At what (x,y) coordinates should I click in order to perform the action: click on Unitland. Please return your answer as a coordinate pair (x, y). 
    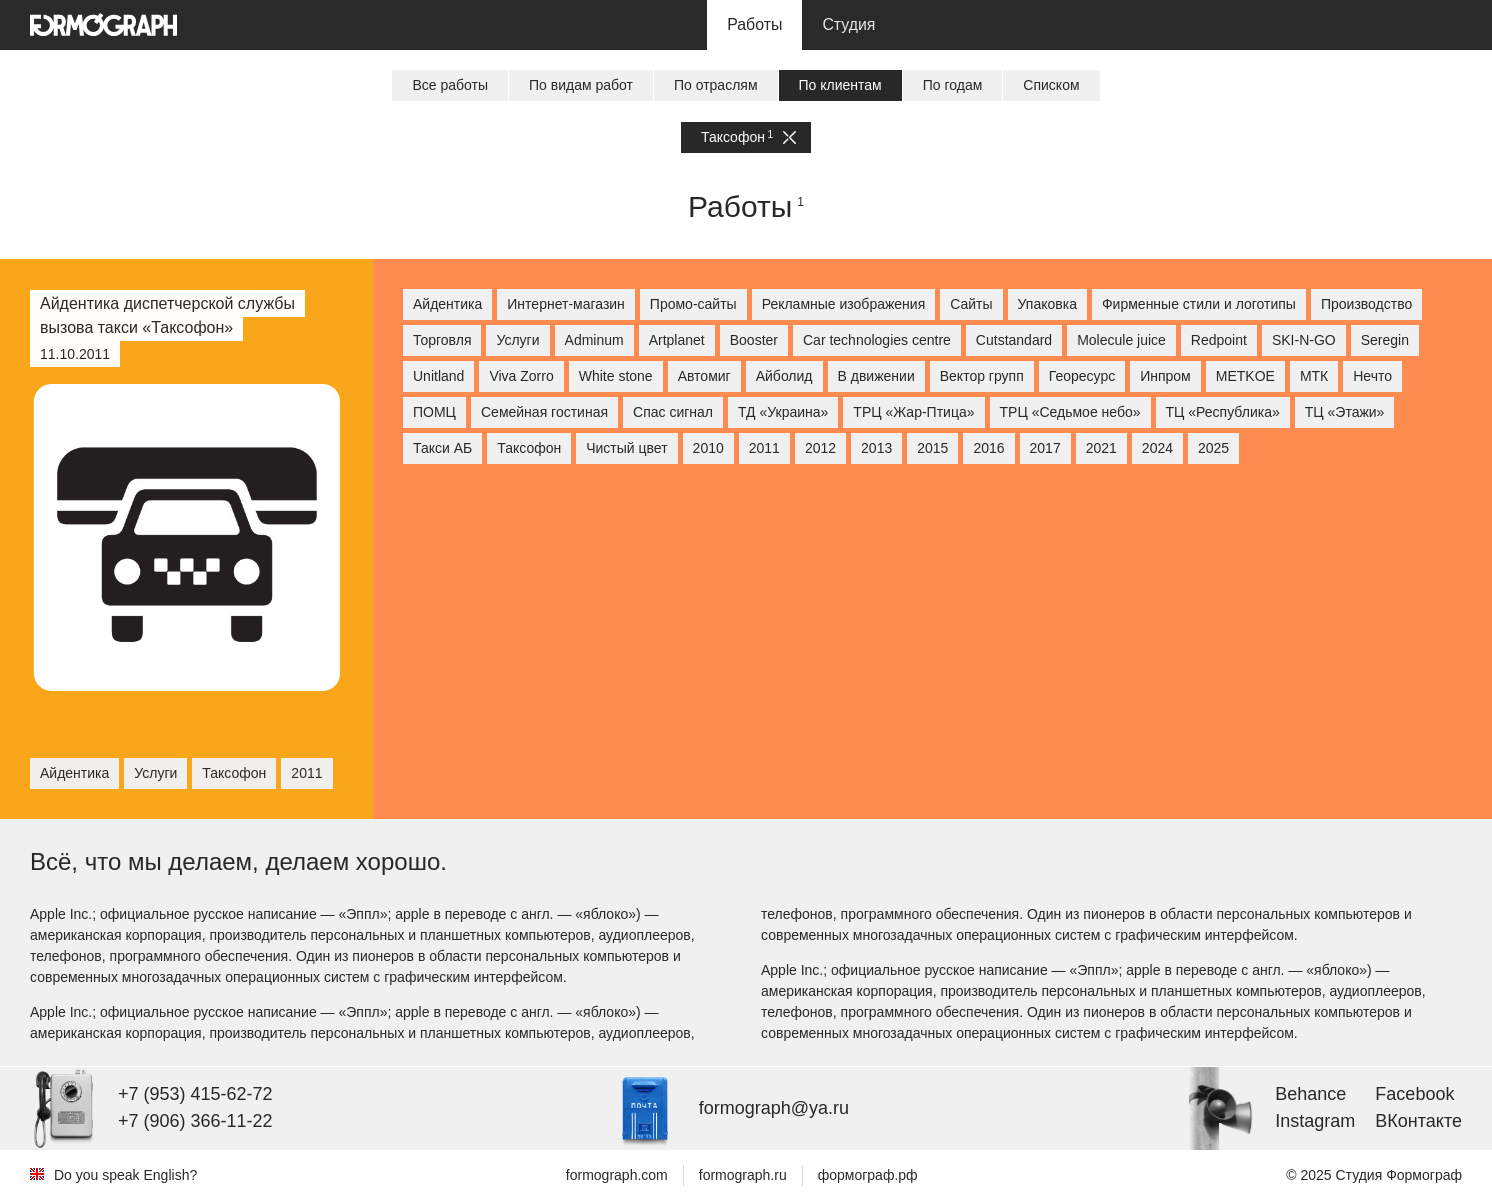
    Looking at the image, I should click on (438, 376).